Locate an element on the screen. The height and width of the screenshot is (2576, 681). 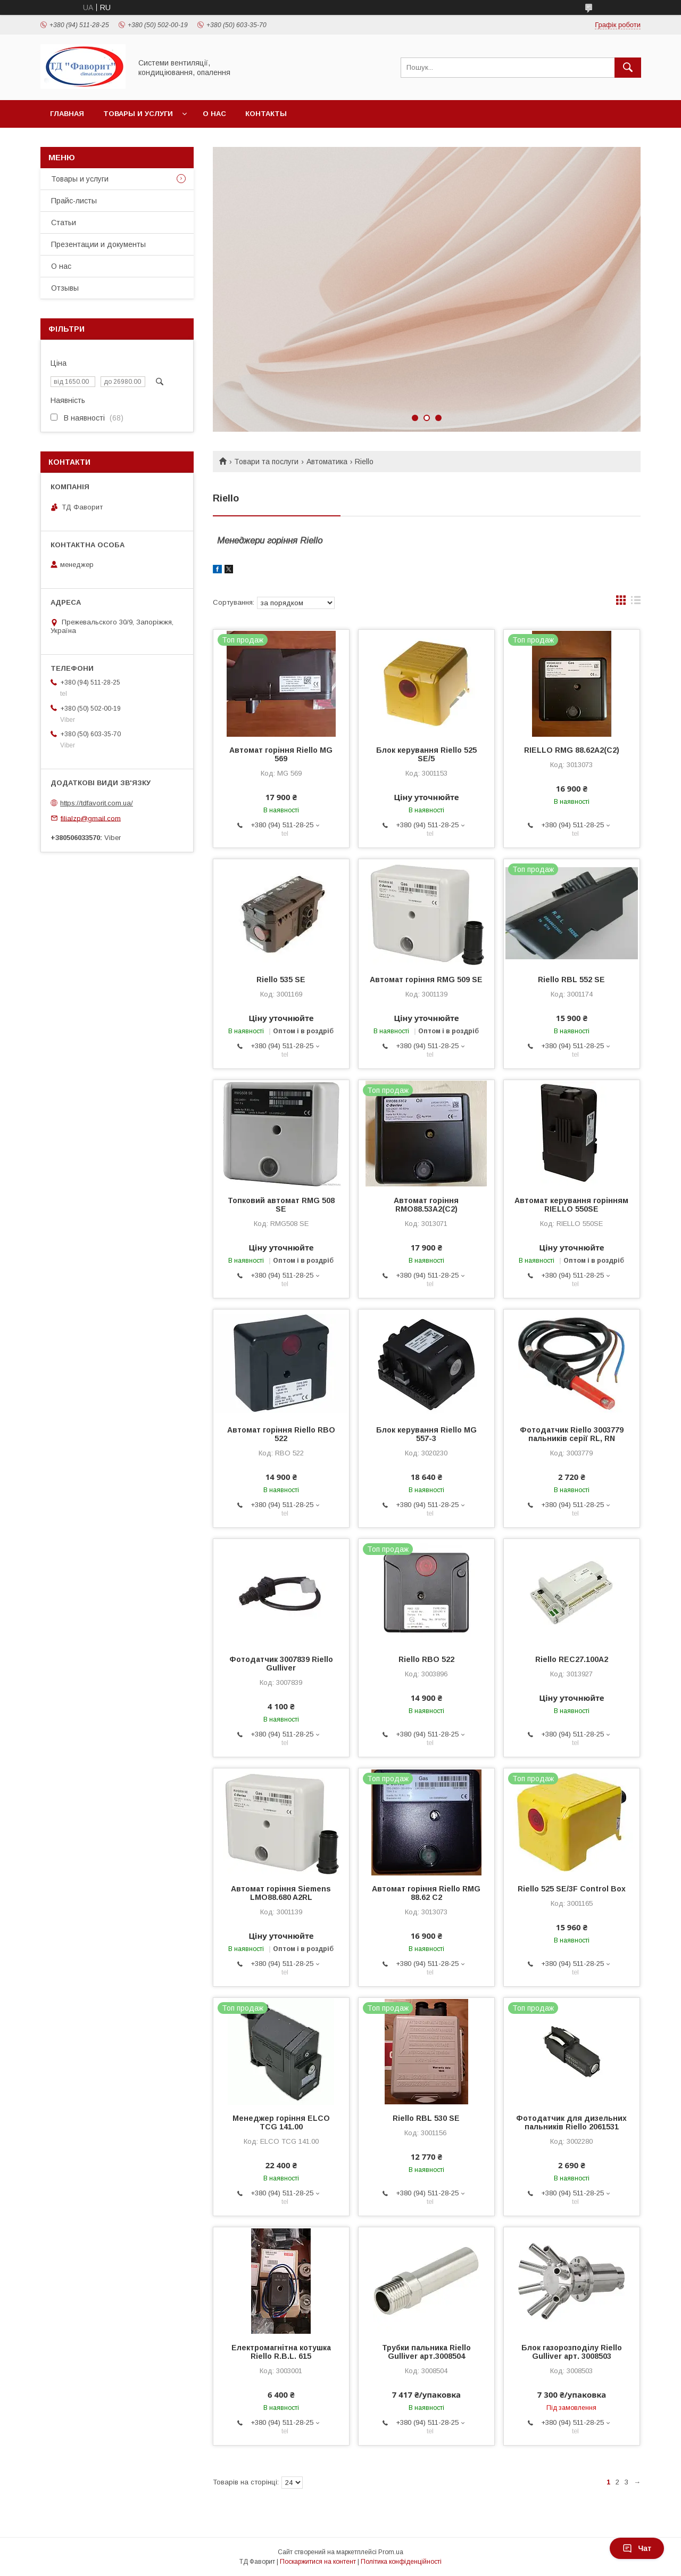
Riello RBL 530 SE is located at coordinates (426, 2118).